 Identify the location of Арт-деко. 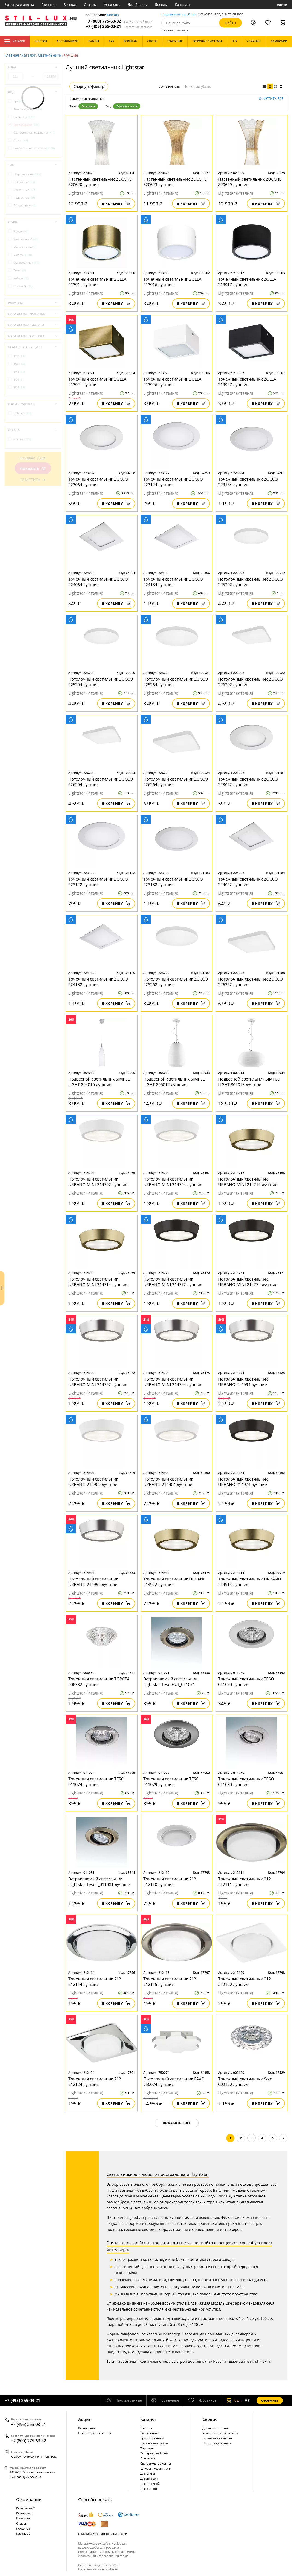
(22, 231).